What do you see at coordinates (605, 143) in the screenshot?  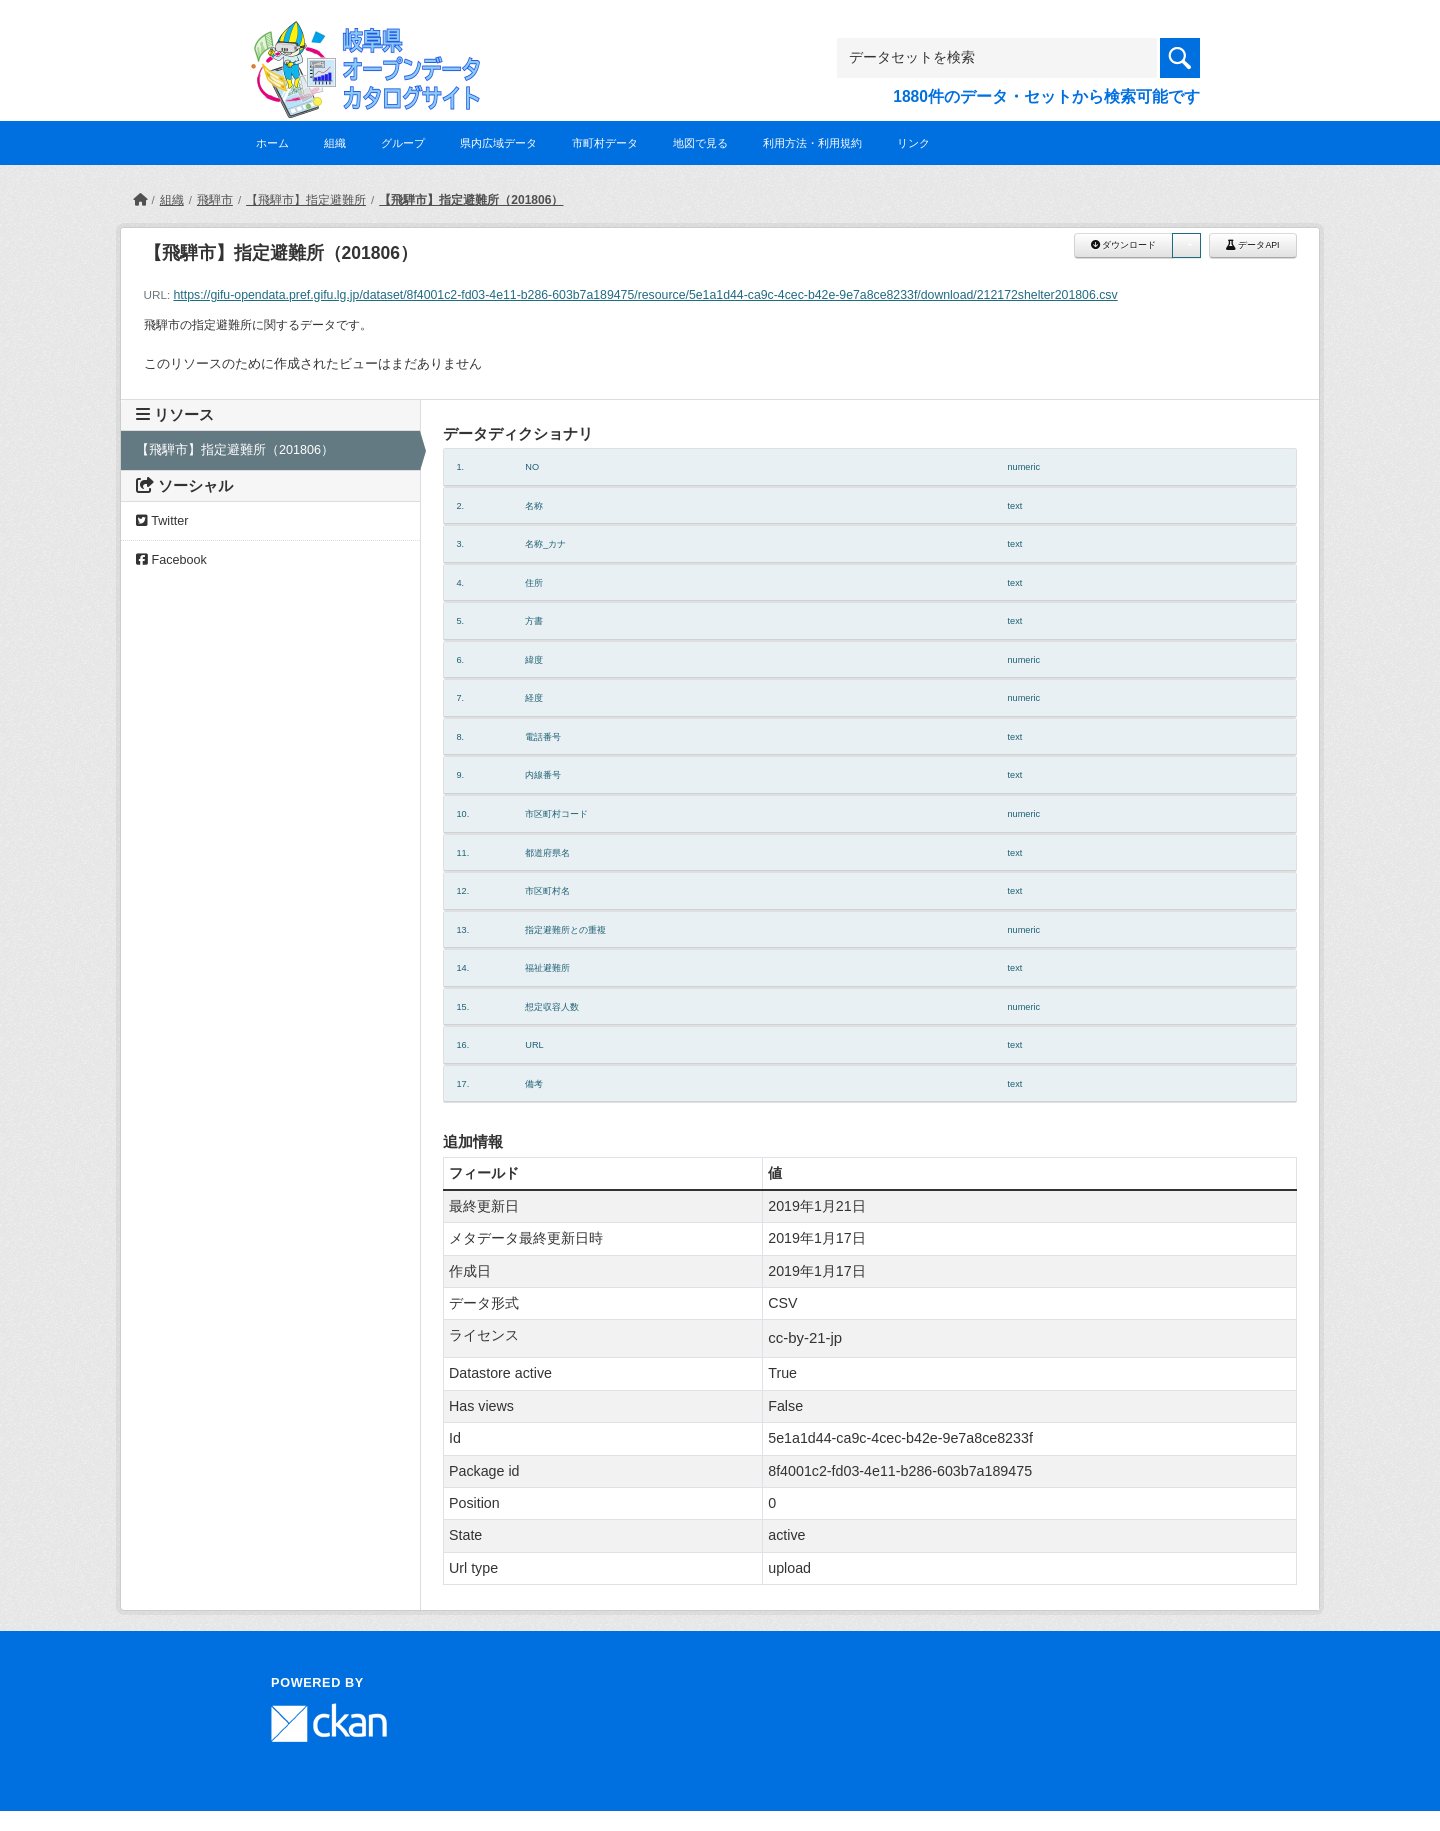 I see `市町村データ` at bounding box center [605, 143].